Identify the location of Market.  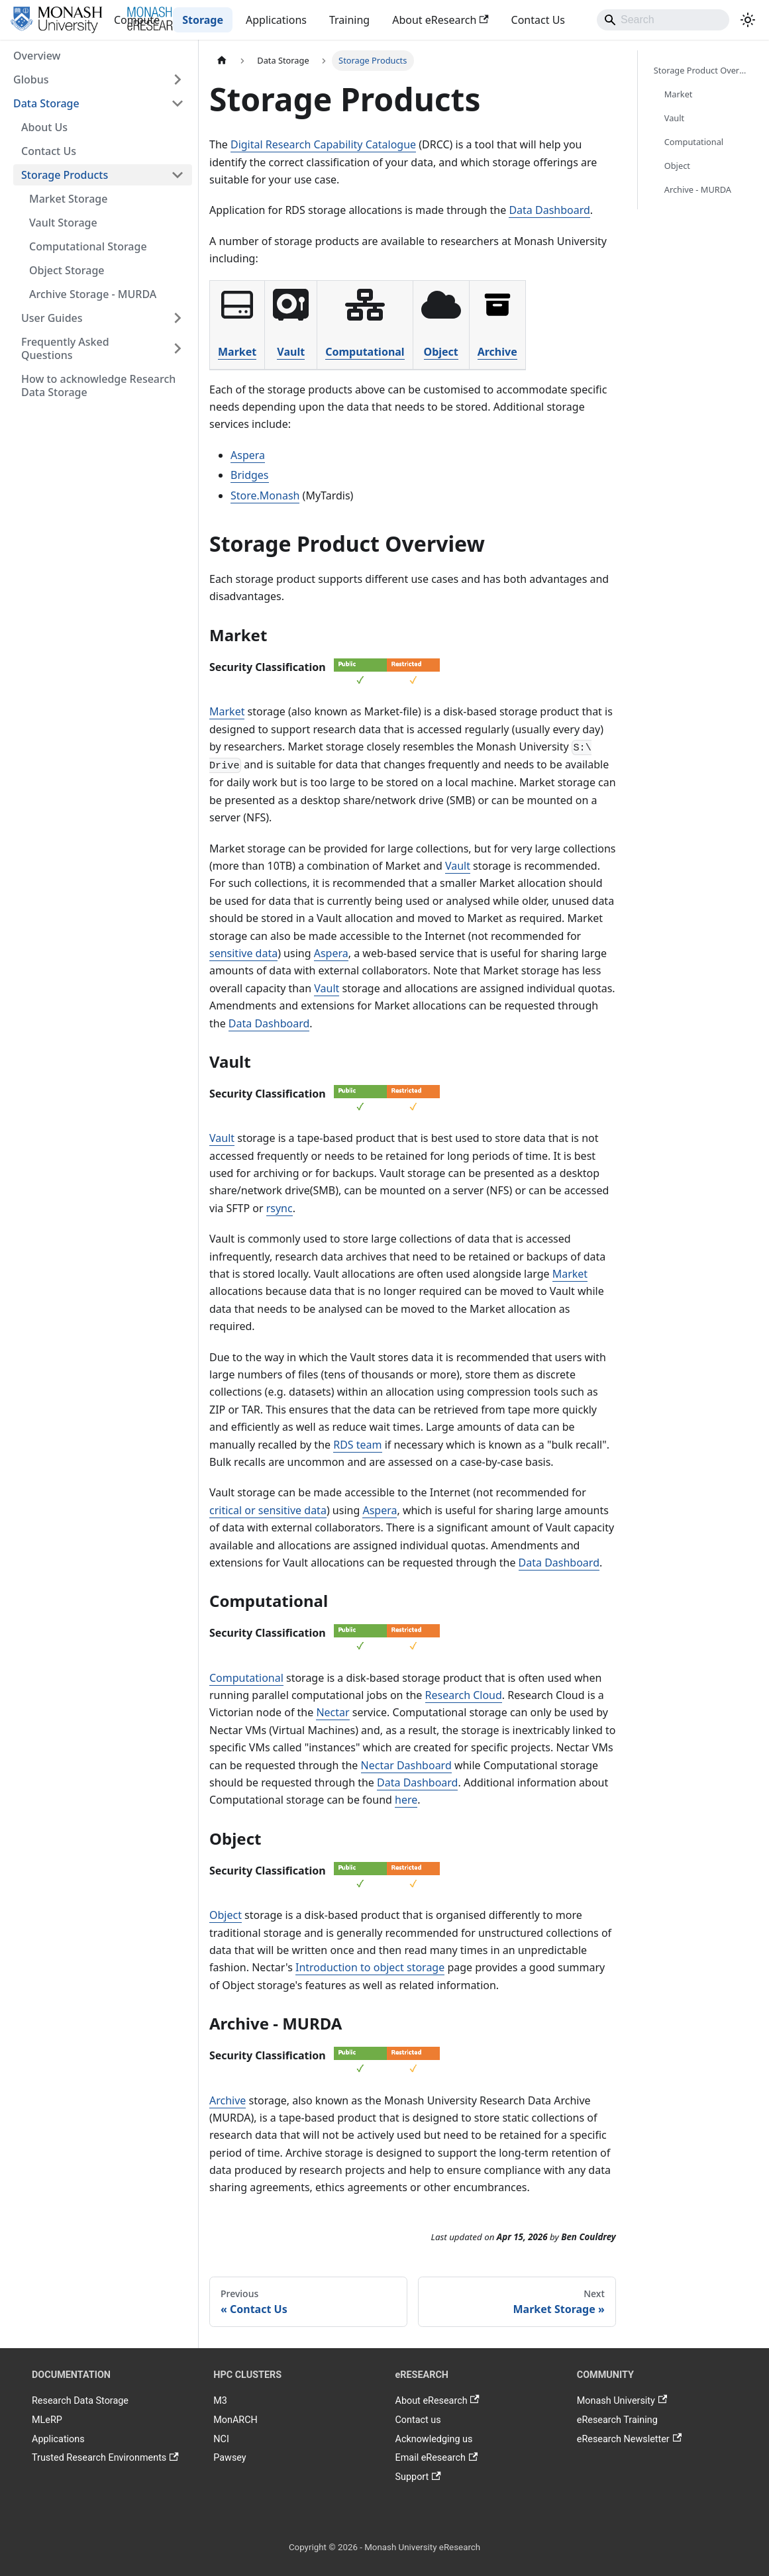
(237, 351).